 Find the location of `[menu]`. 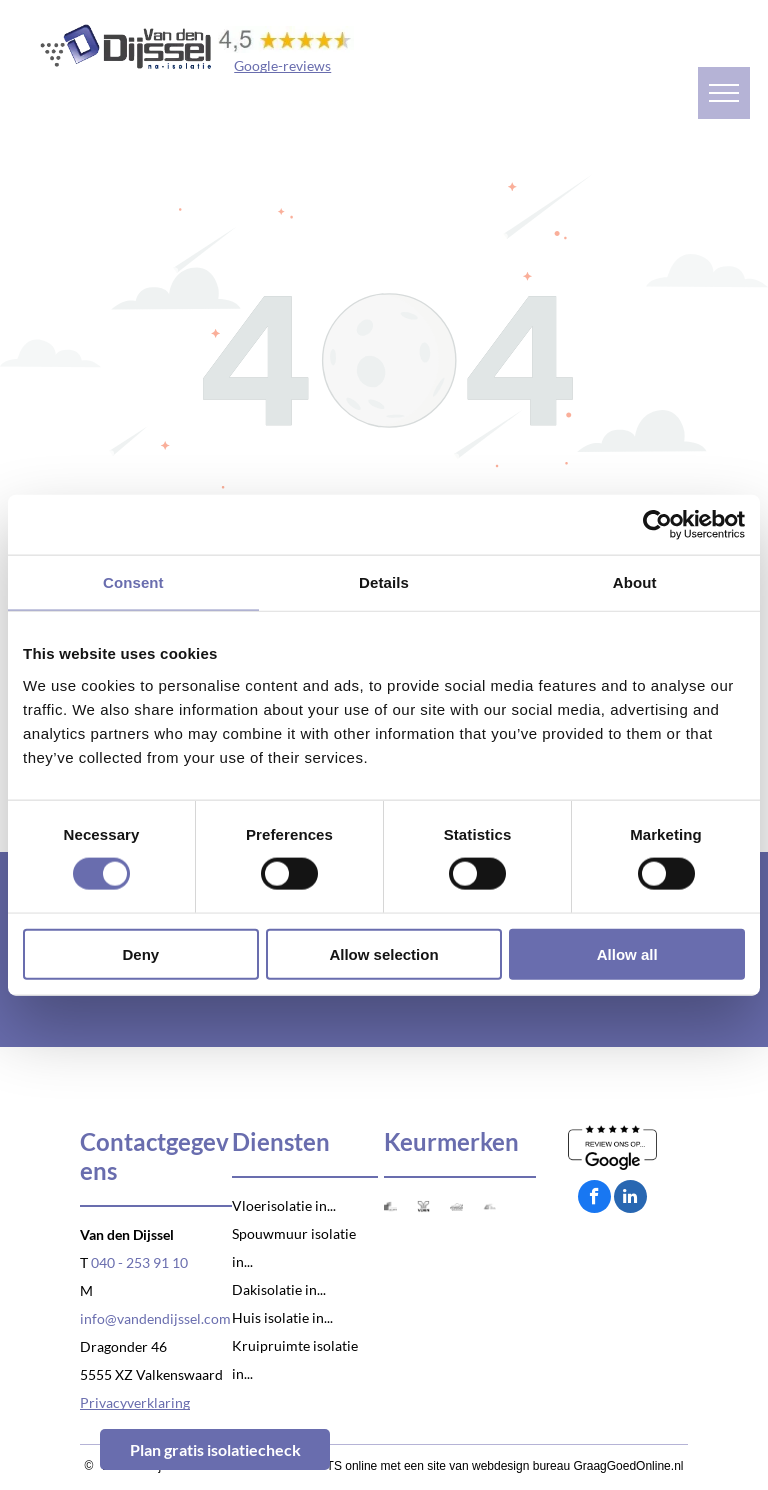

[menu] is located at coordinates (724, 93).